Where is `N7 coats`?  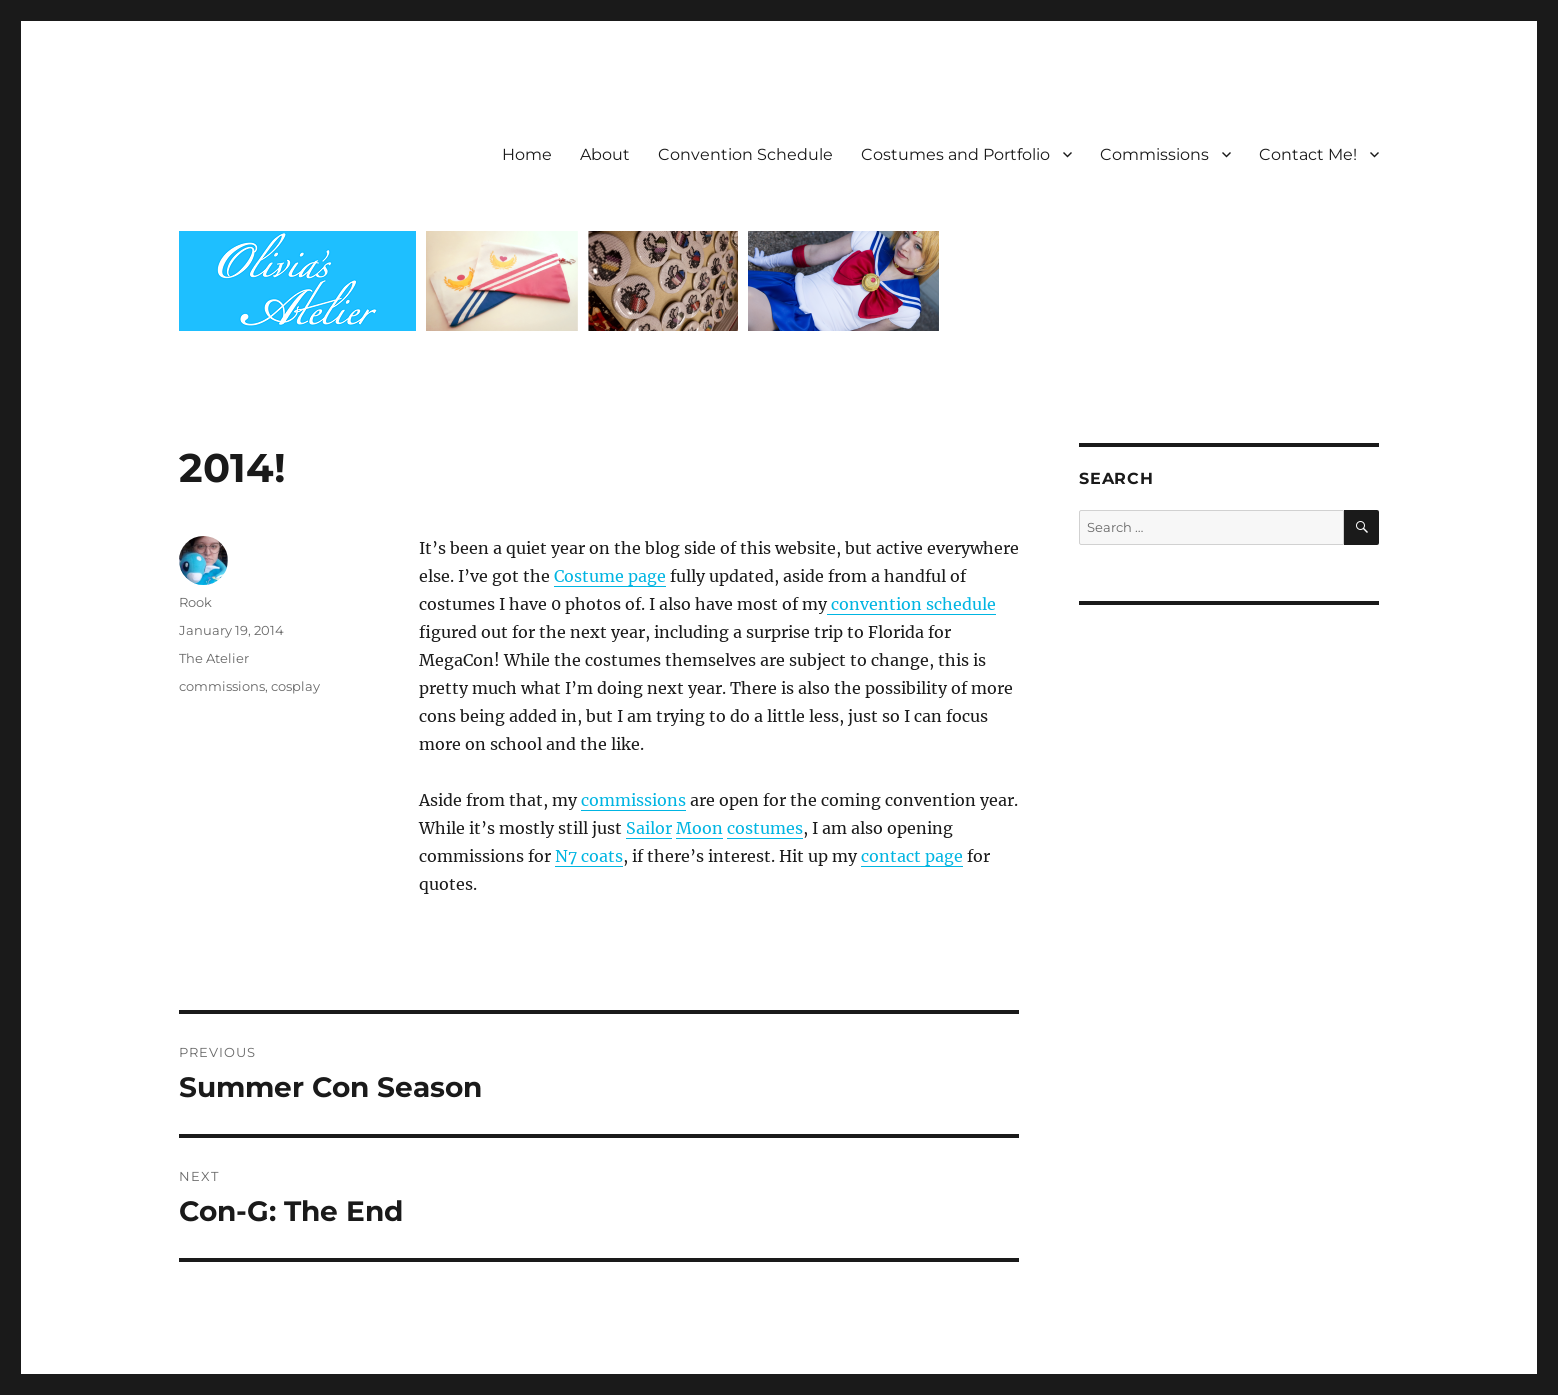
N7 coats is located at coordinates (589, 856).